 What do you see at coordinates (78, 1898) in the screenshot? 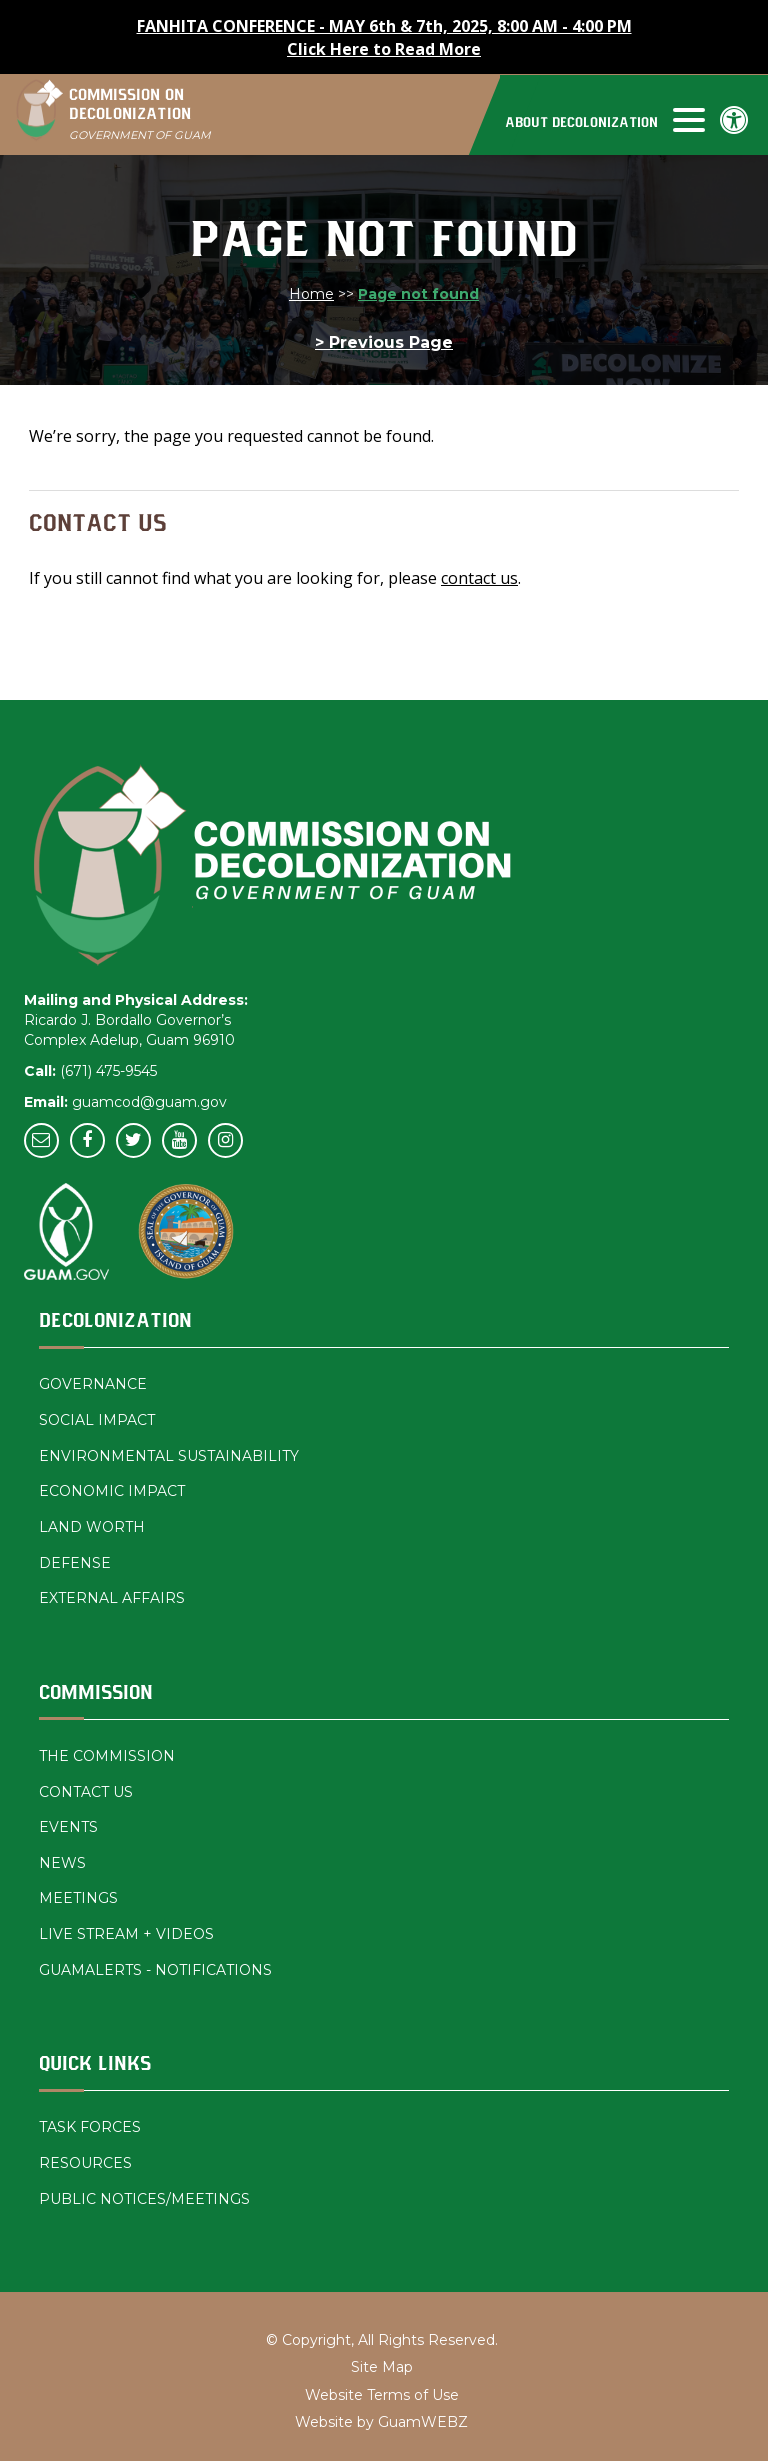
I see `MEETINGS` at bounding box center [78, 1898].